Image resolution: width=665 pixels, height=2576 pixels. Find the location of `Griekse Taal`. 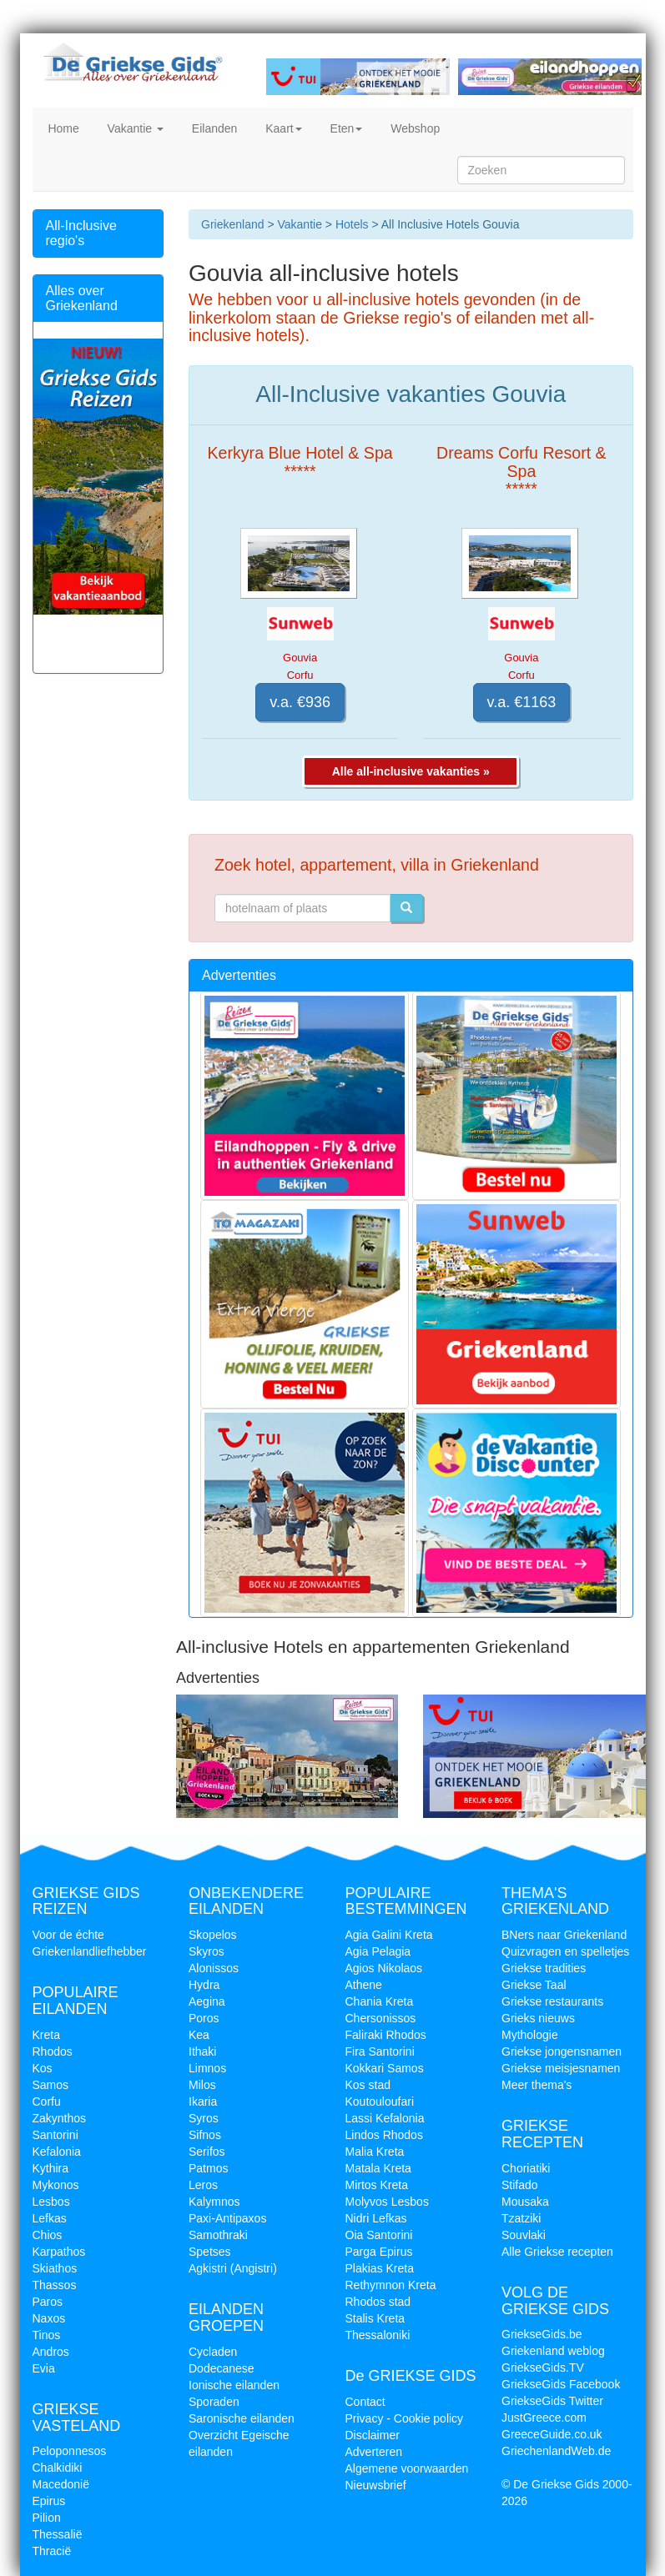

Griekse Taal is located at coordinates (534, 1984).